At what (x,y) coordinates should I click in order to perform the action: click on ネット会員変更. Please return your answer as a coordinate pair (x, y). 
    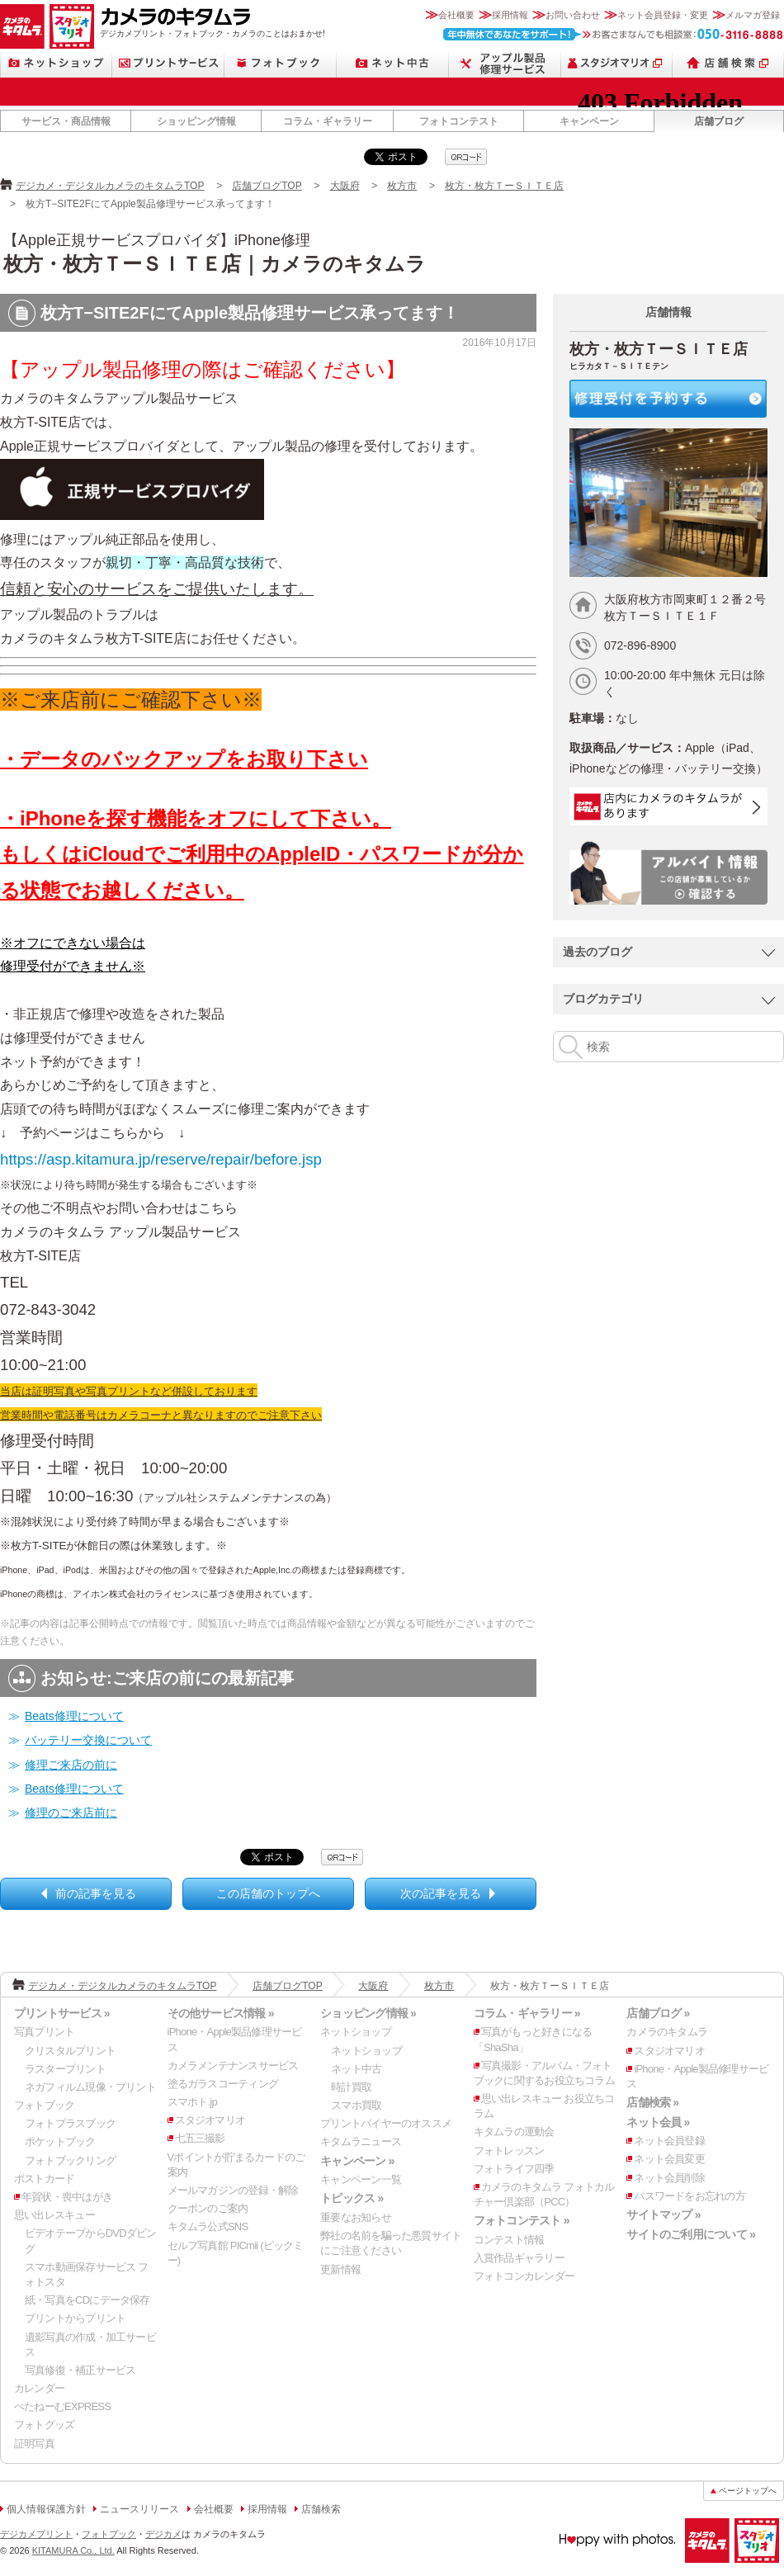
    Looking at the image, I should click on (669, 2159).